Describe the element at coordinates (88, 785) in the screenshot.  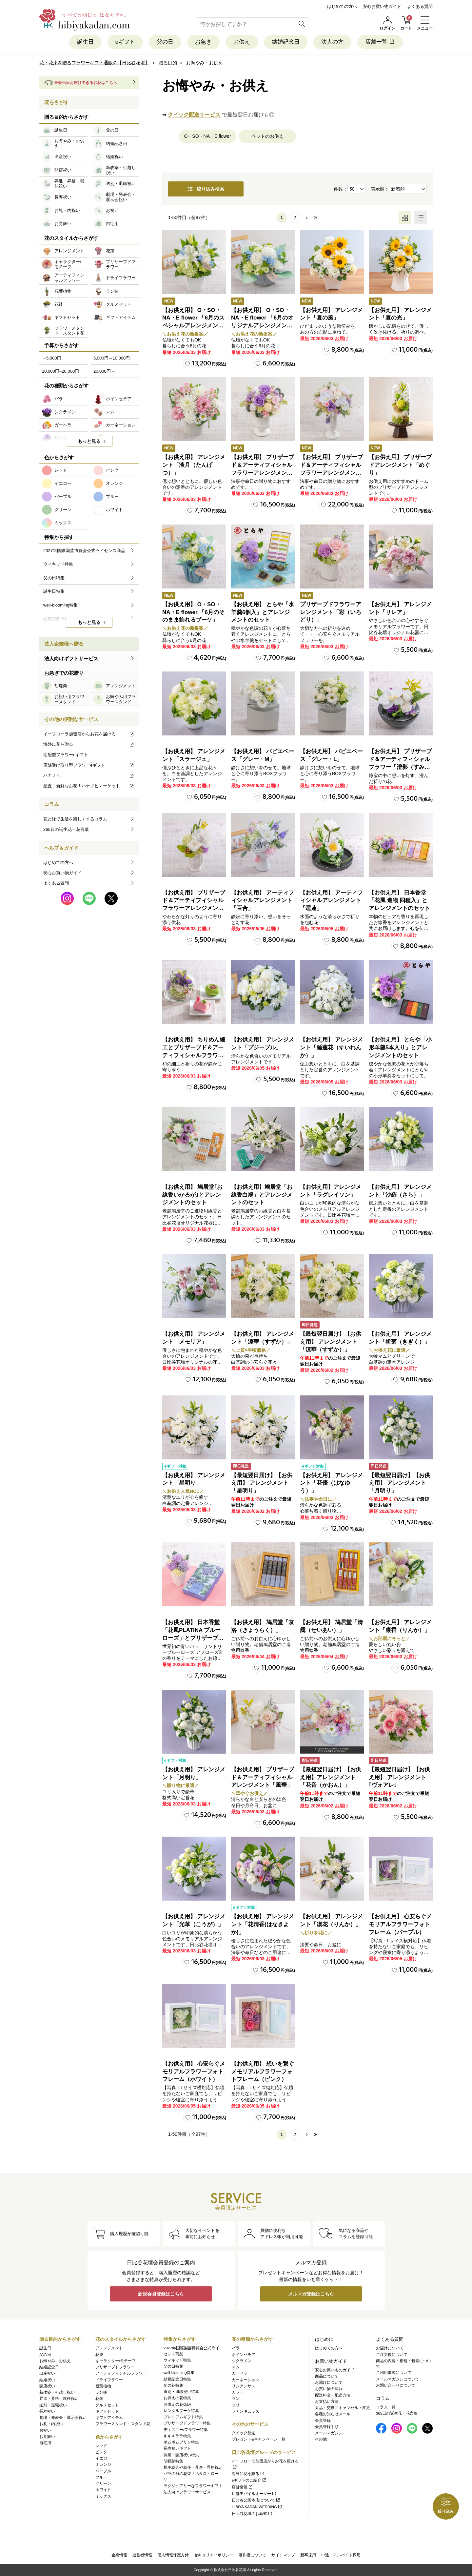
I see `産直・新鮮なお花！ハナノヒマーケット` at that location.